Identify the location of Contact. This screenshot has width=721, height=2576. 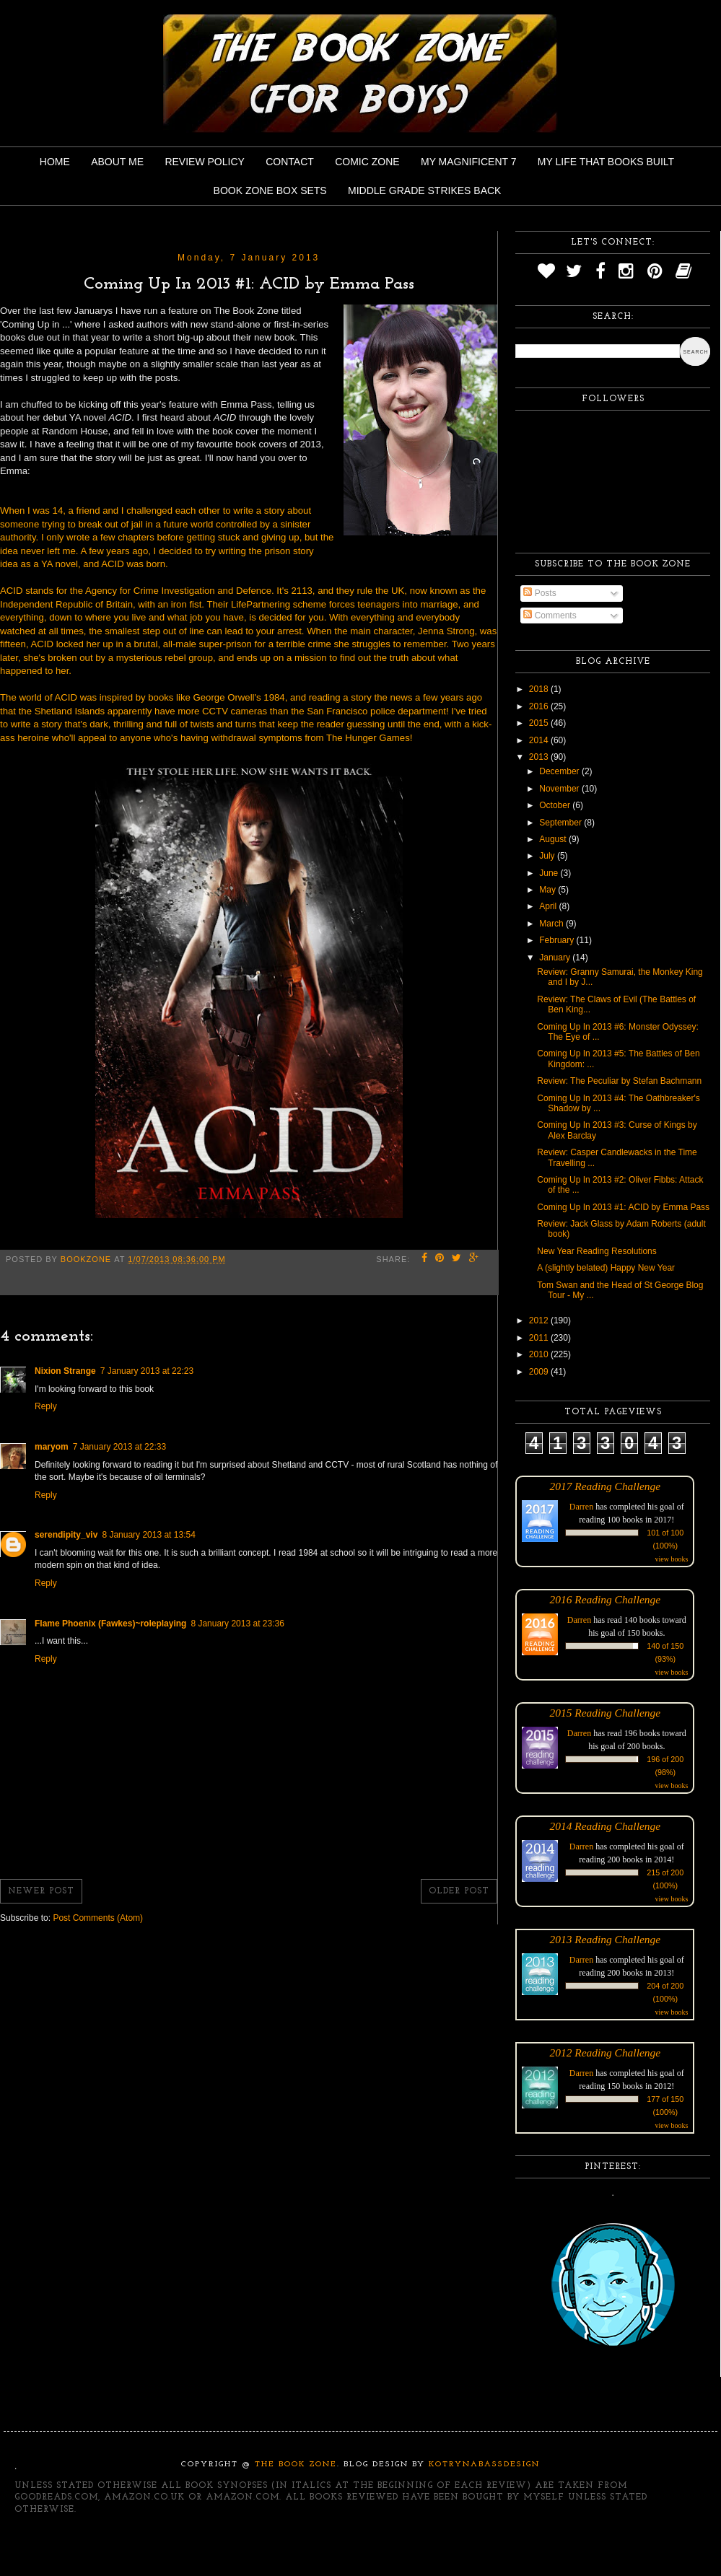
(290, 161).